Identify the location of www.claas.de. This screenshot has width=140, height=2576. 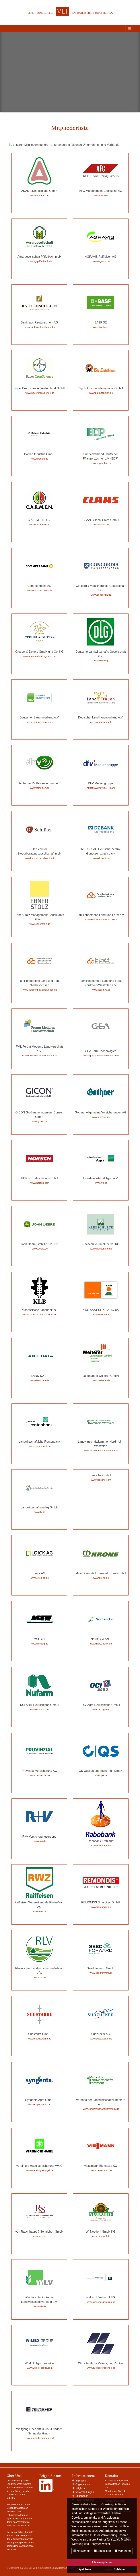
(101, 524).